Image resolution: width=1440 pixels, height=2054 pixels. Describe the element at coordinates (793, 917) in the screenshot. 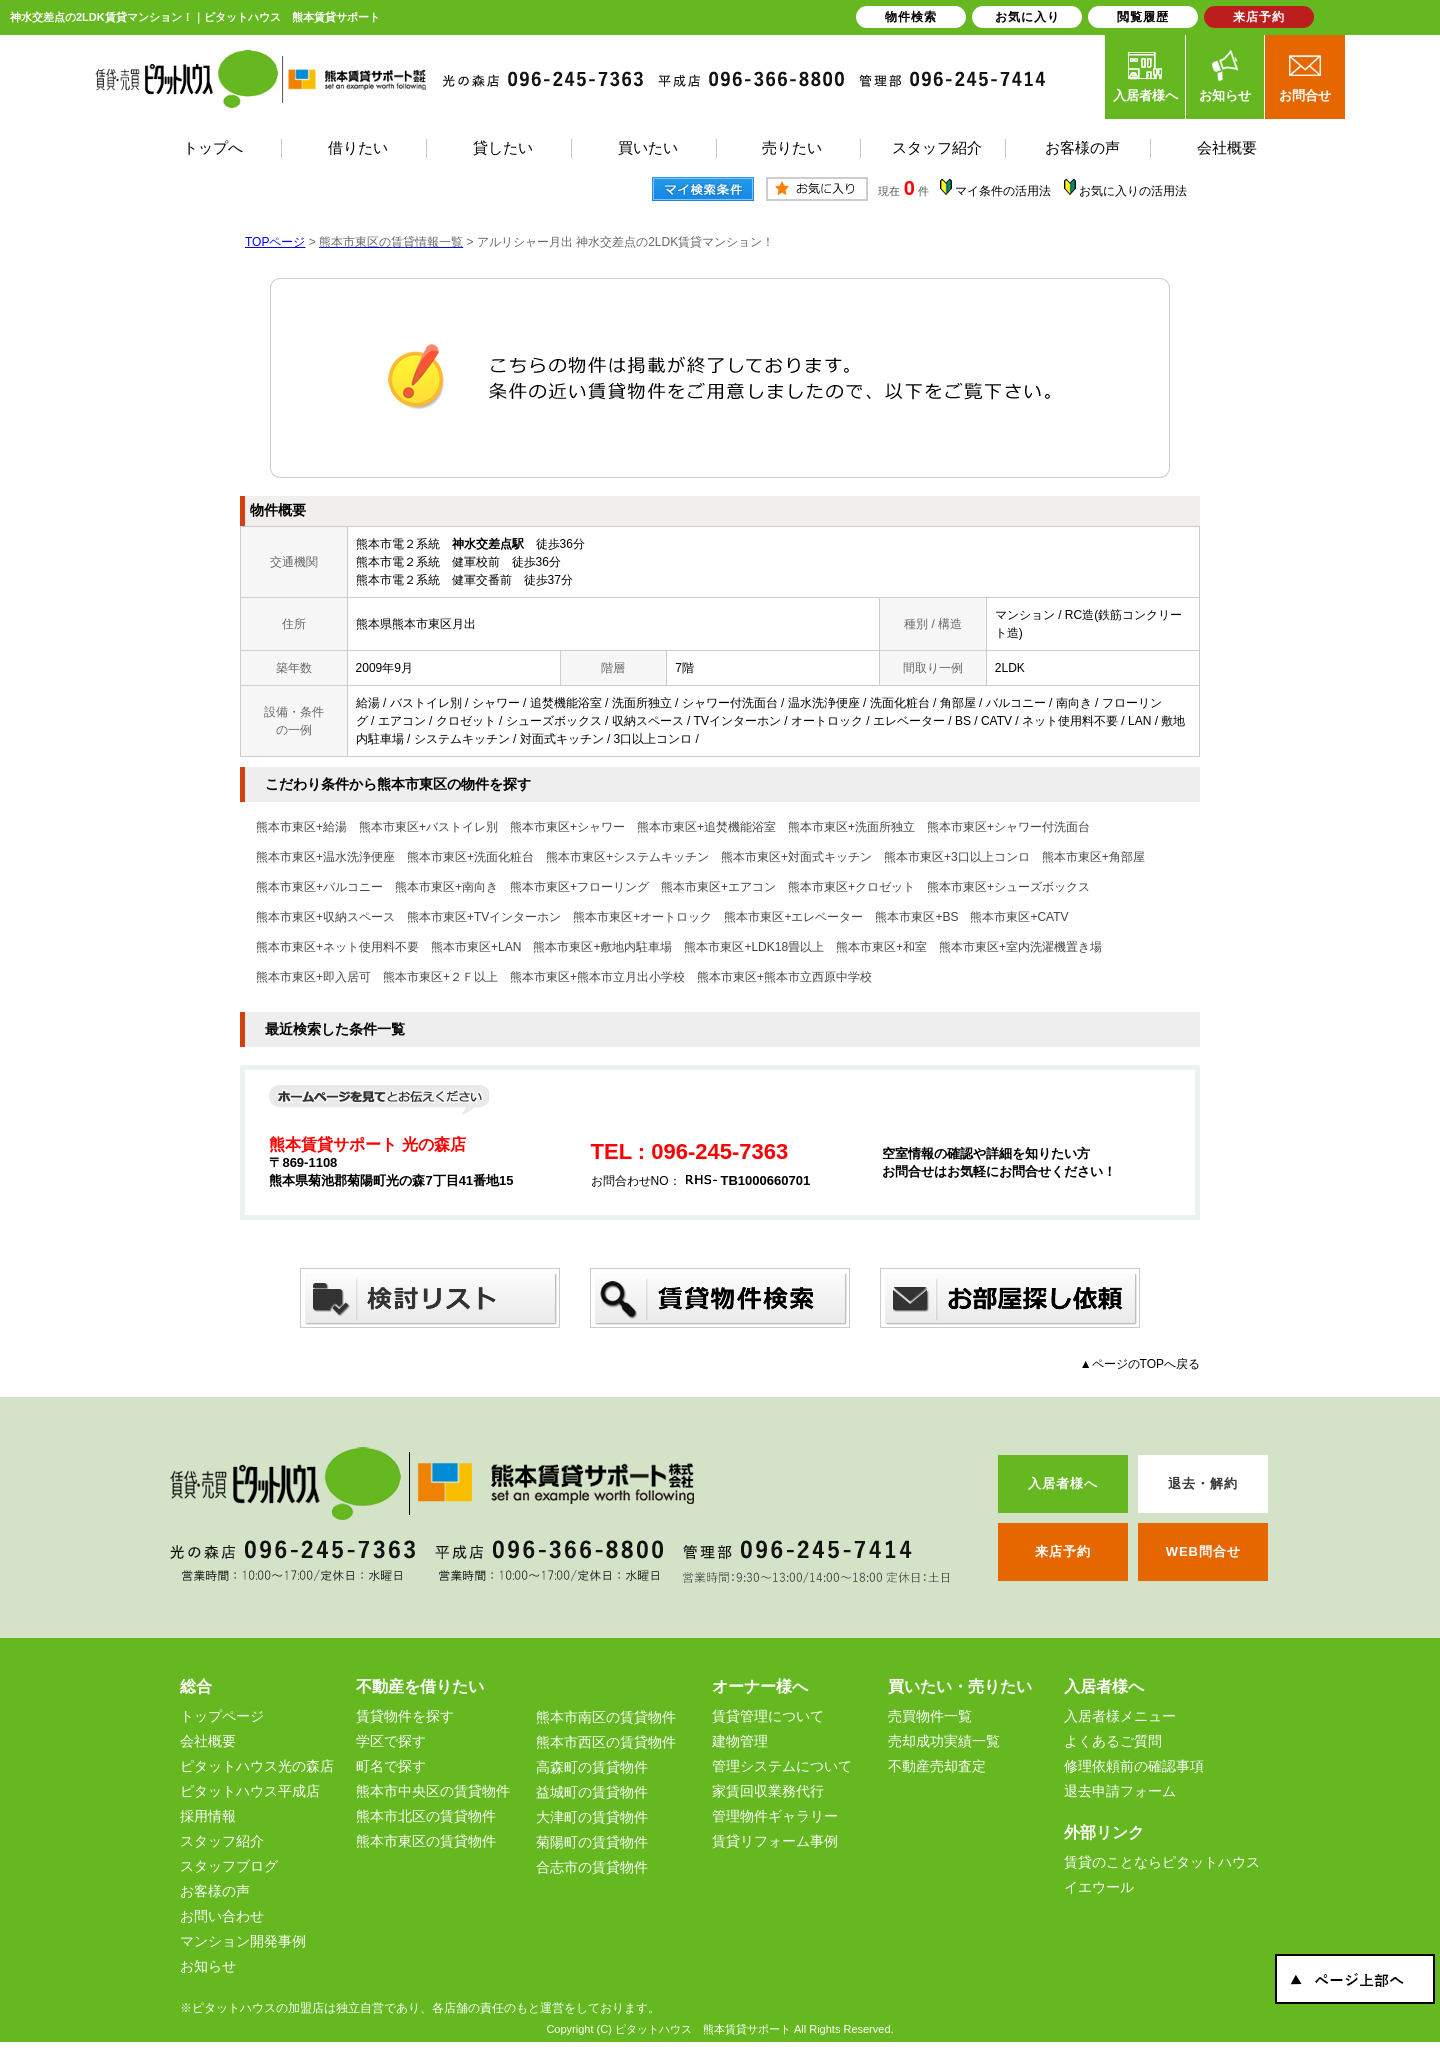

I see `熊本市東区+エレベーター` at that location.